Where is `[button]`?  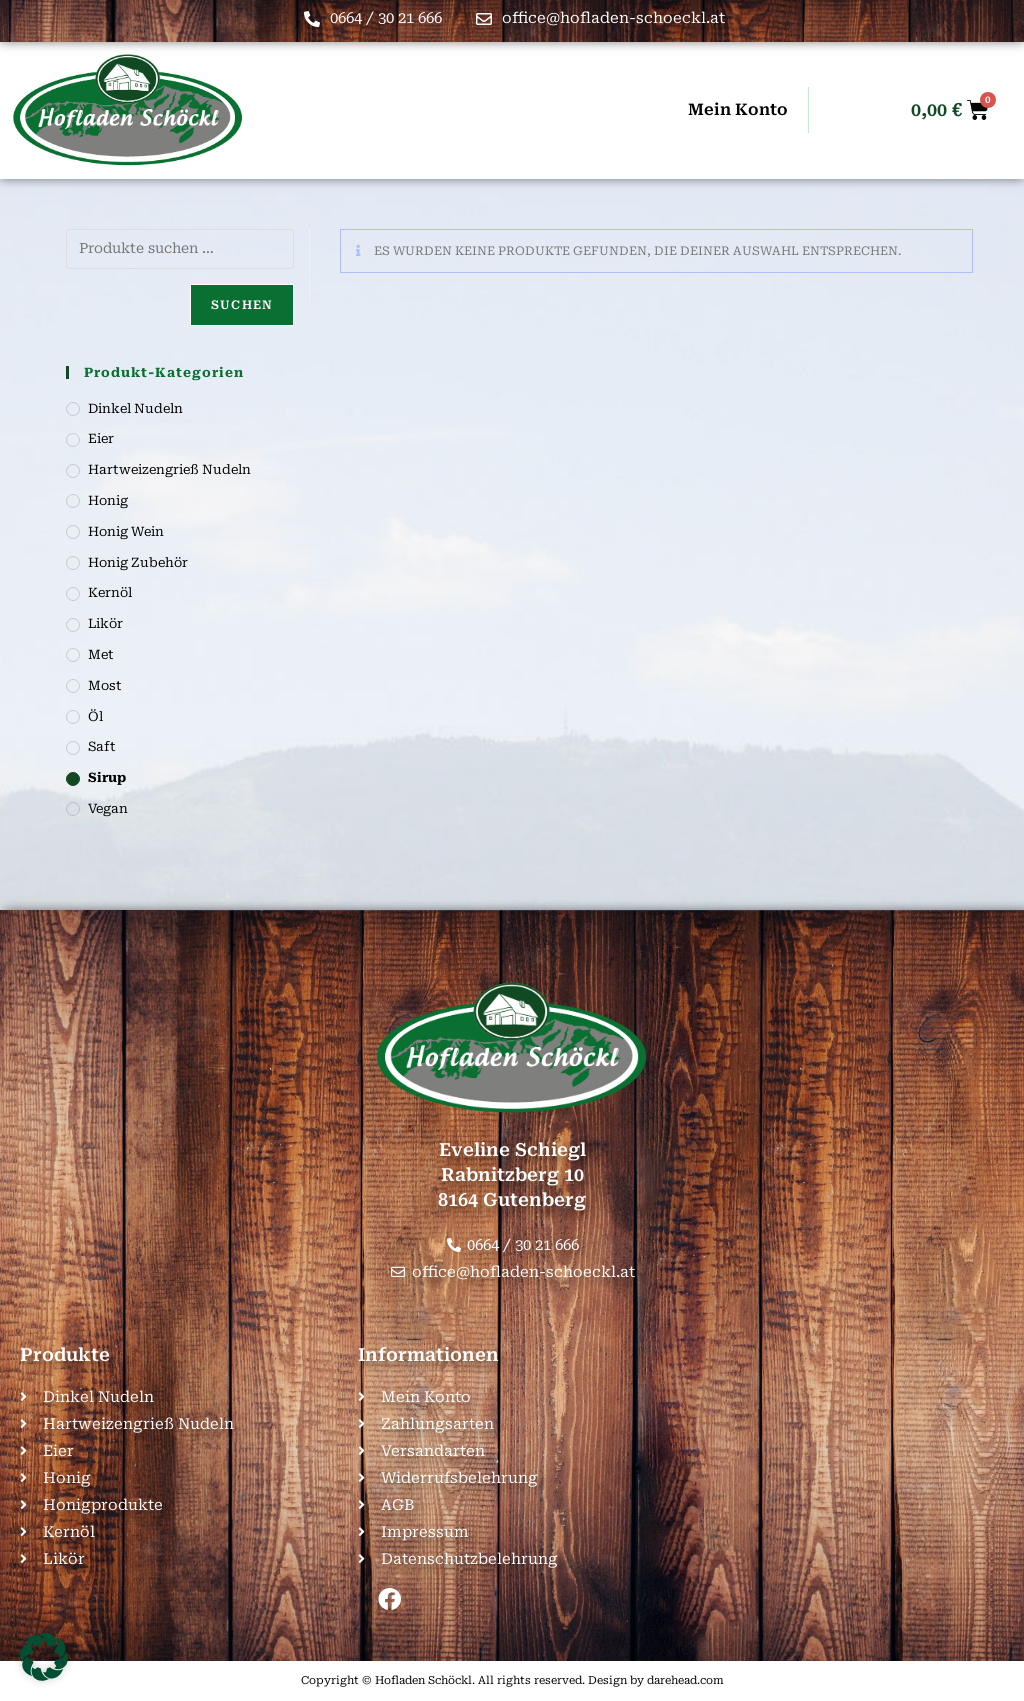 [button] is located at coordinates (44, 1657).